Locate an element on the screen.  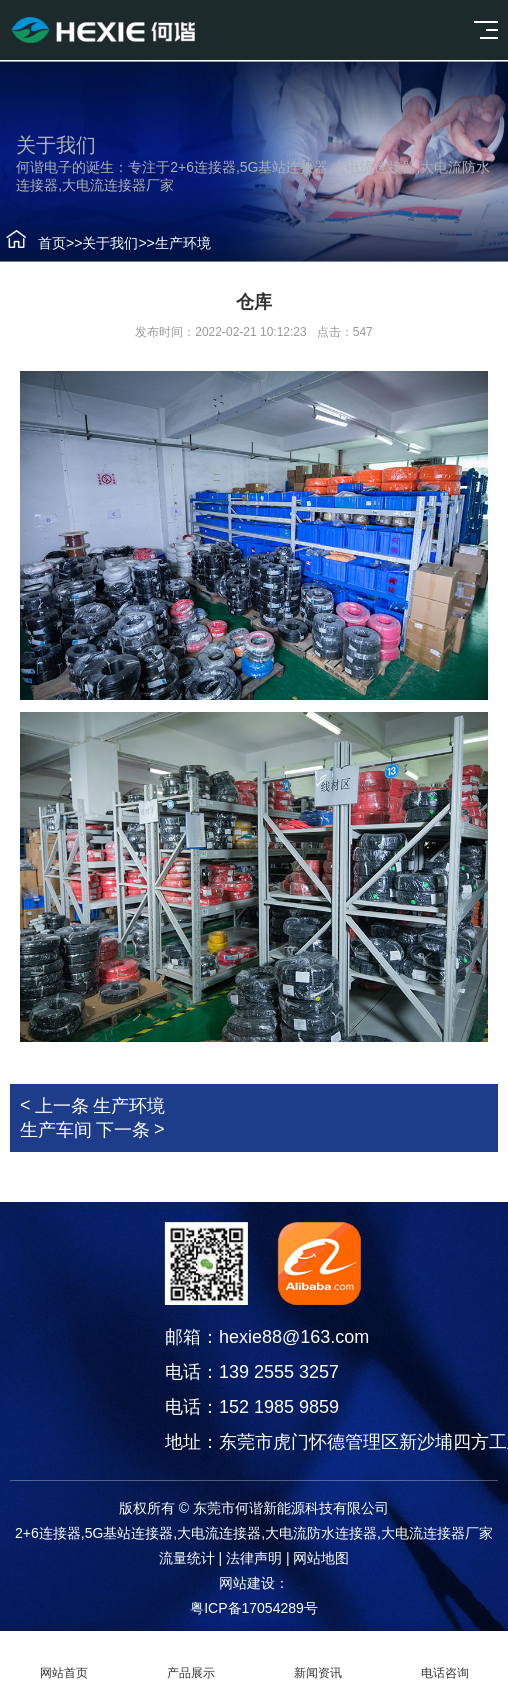
法律声明 is located at coordinates (254, 1558).